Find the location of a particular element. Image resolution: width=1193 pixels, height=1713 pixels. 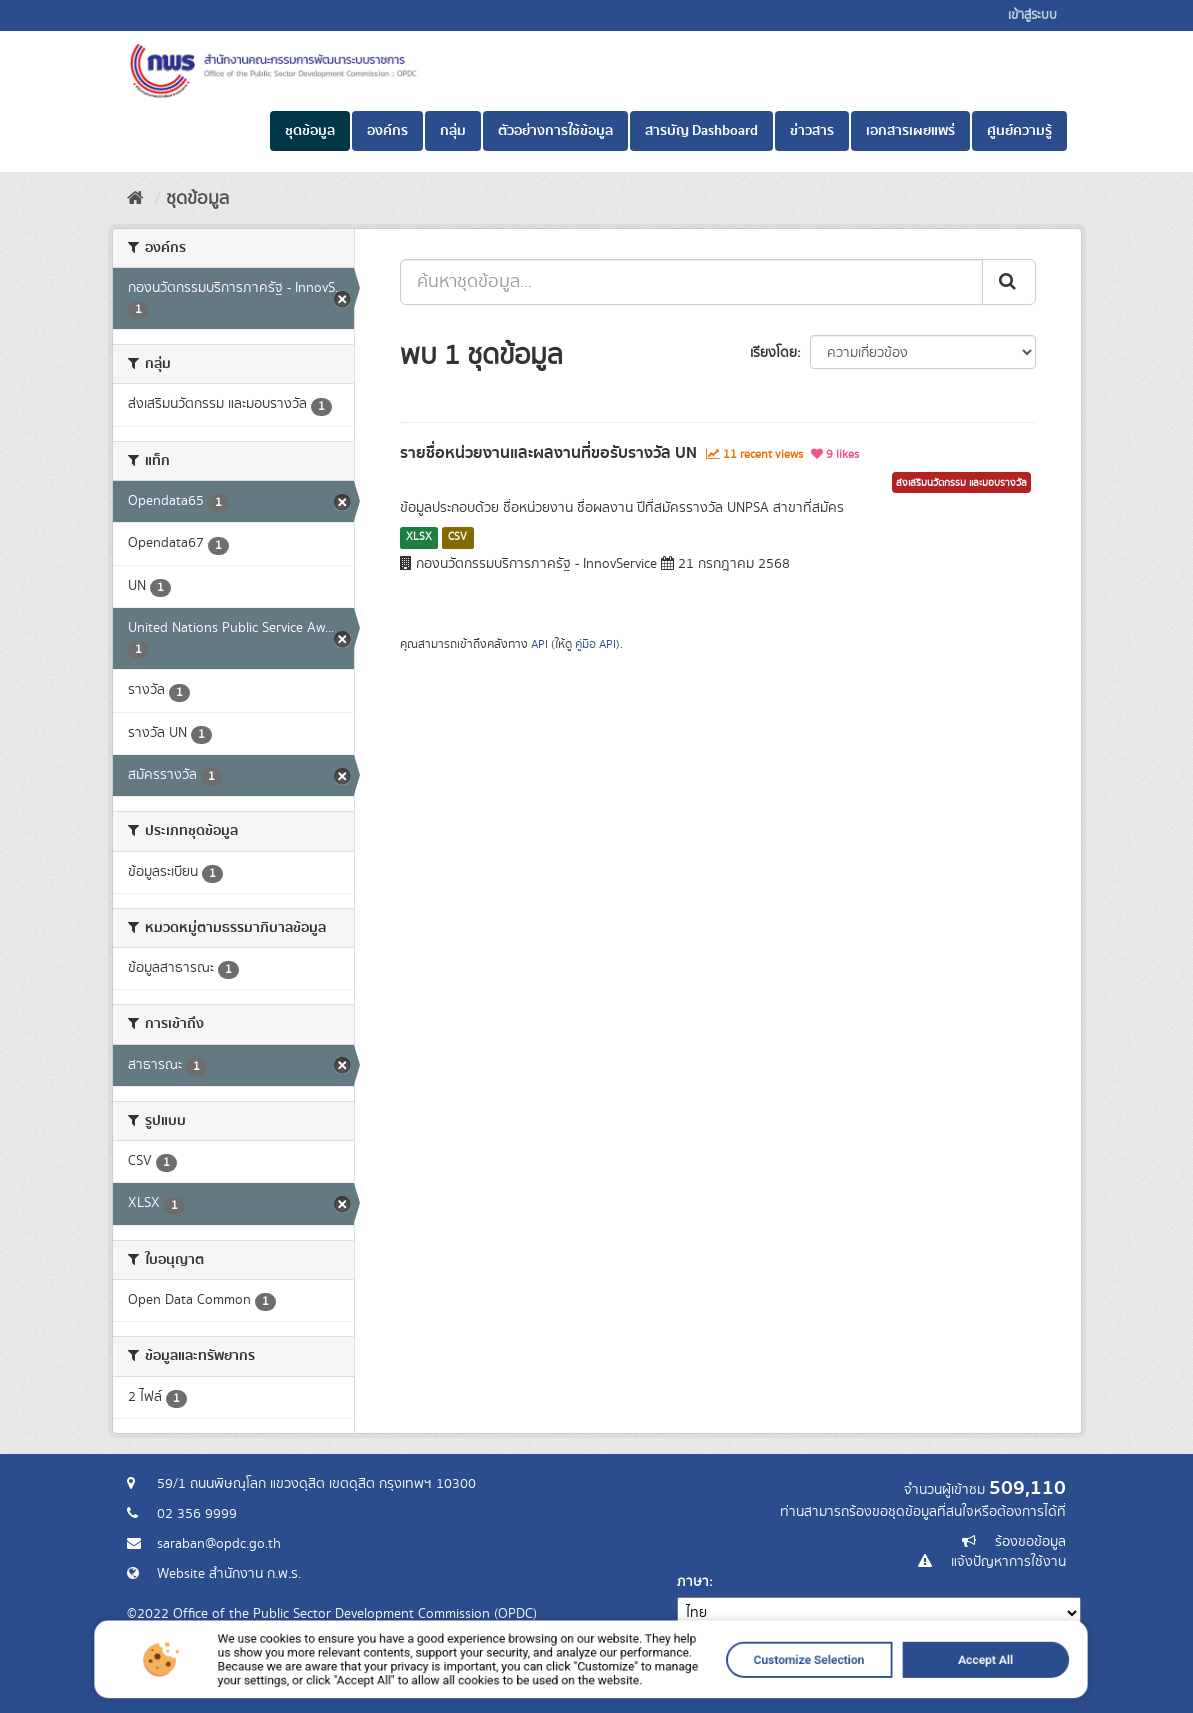

CSV is located at coordinates (457, 537).